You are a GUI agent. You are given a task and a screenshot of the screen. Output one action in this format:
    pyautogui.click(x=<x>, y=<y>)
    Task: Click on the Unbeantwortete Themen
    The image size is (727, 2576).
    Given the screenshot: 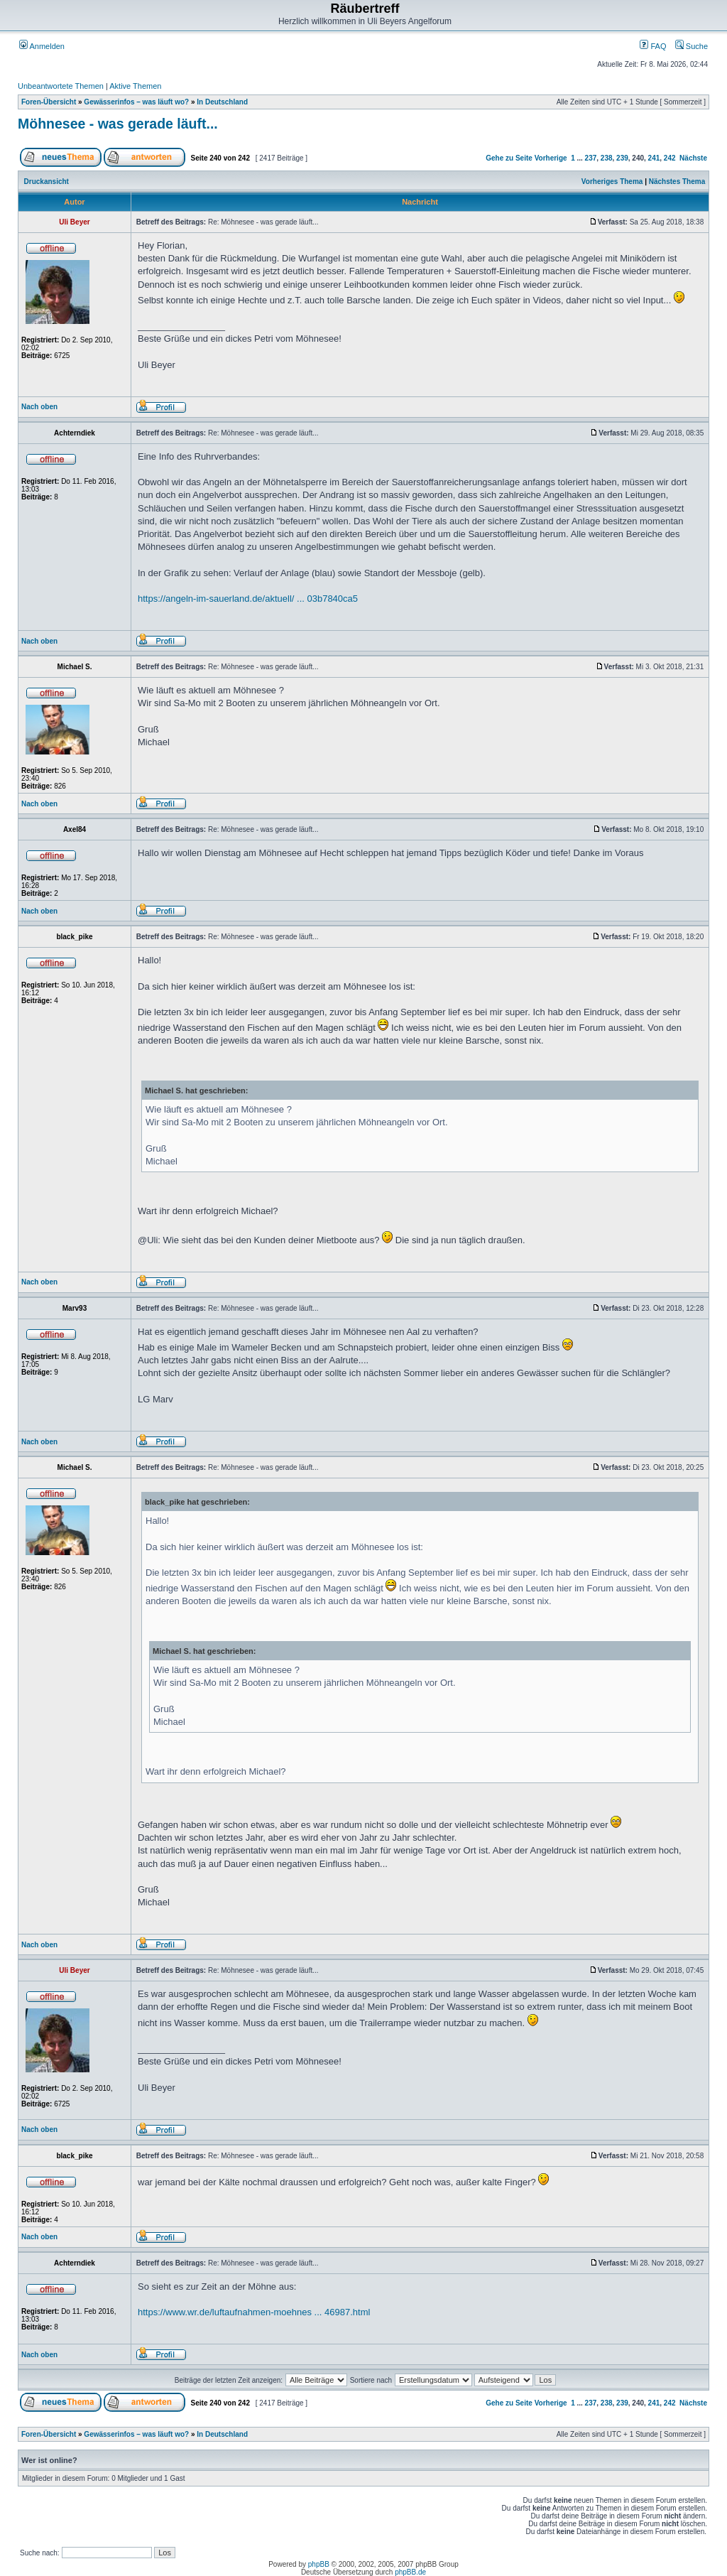 What is the action you would take?
    pyautogui.click(x=61, y=86)
    